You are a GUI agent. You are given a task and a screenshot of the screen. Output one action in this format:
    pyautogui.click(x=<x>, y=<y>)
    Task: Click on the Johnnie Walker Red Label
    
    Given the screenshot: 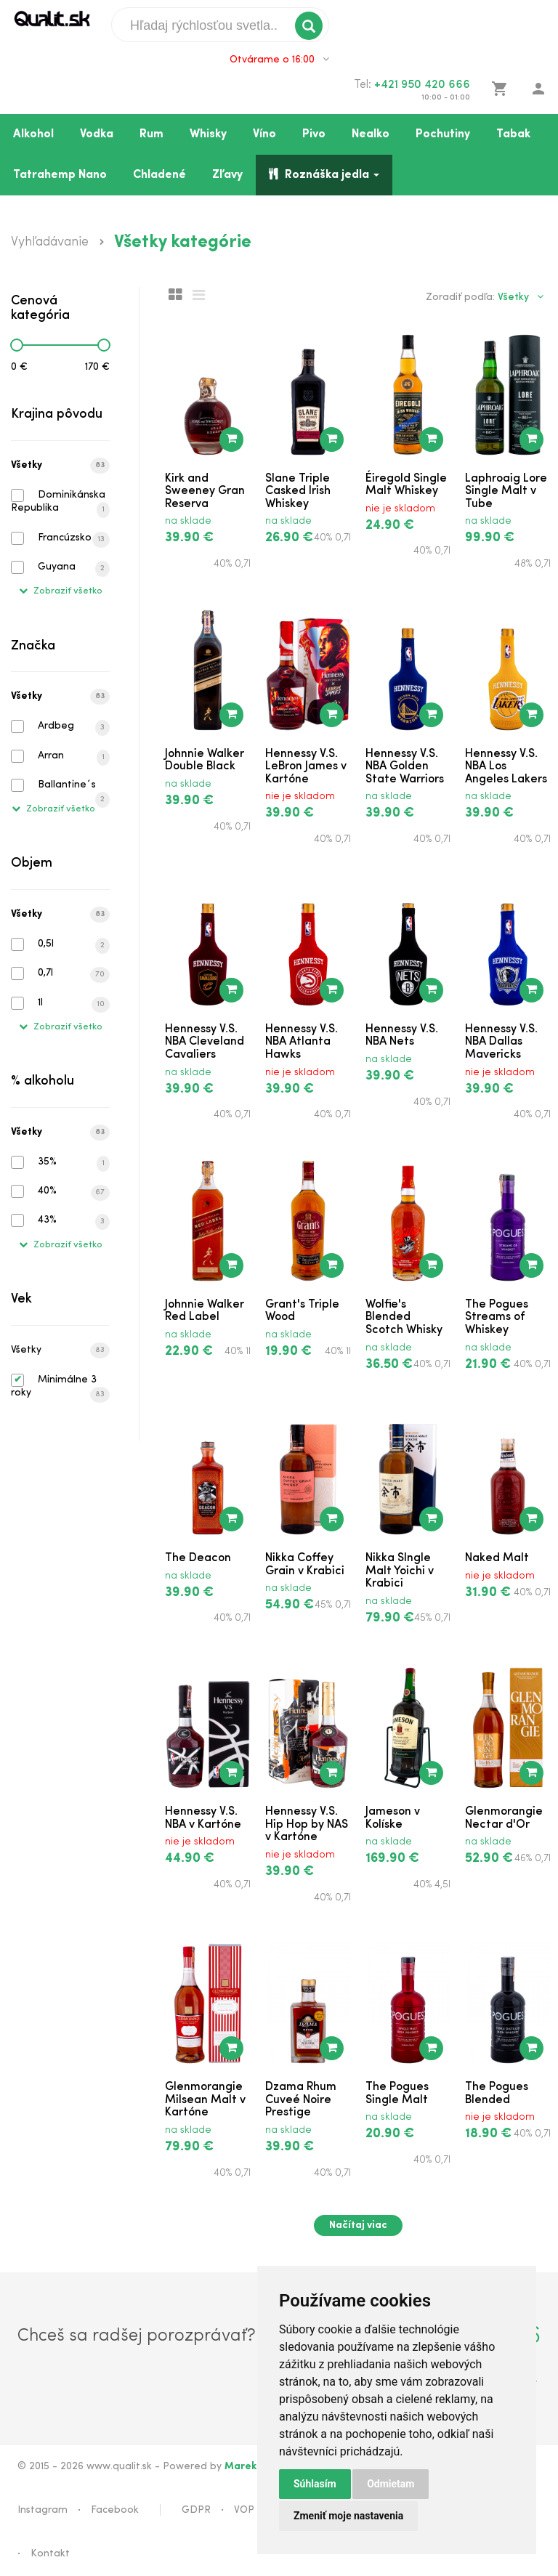 What is the action you would take?
    pyautogui.click(x=204, y=1311)
    